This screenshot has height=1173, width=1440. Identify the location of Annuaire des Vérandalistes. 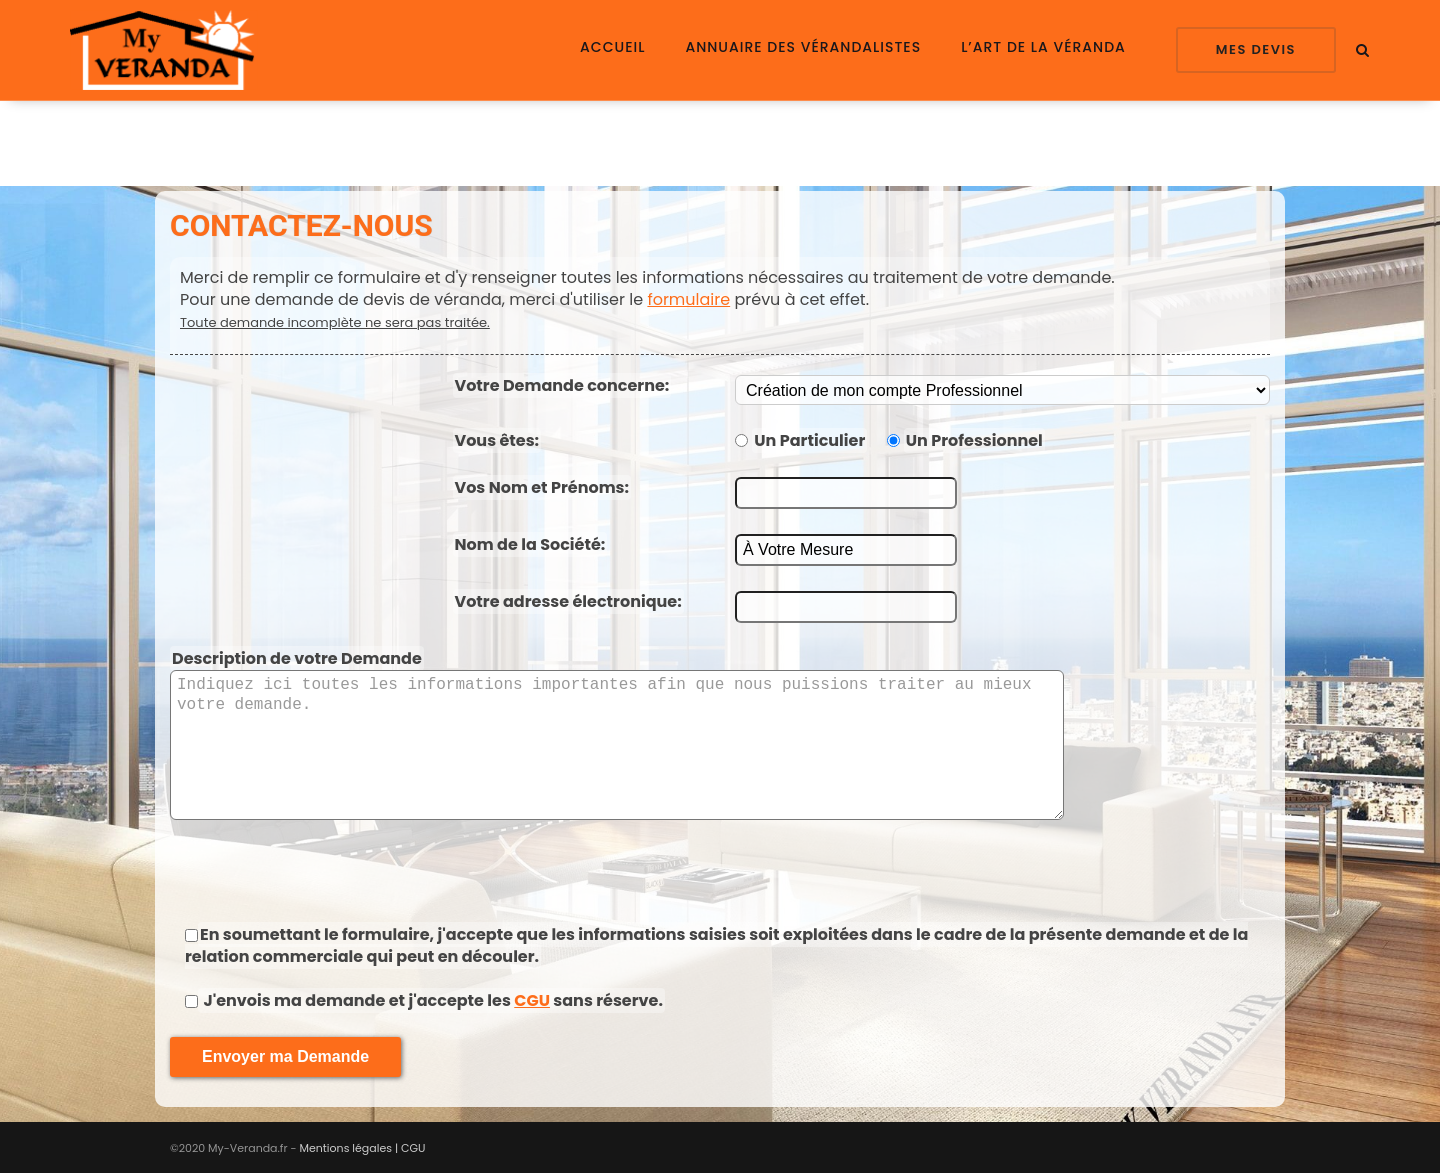
(803, 47).